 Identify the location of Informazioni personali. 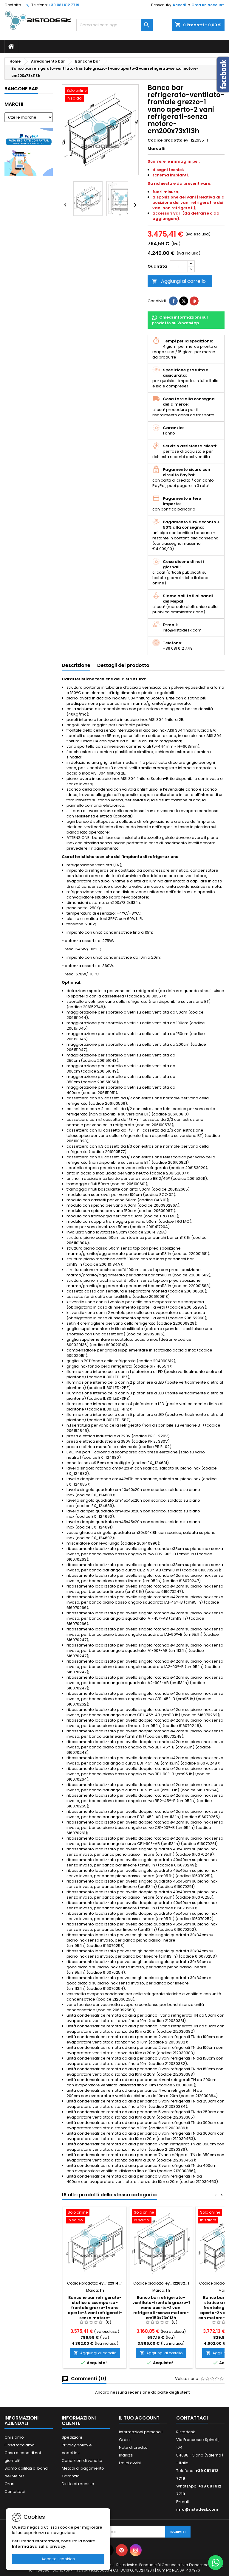
(141, 2432).